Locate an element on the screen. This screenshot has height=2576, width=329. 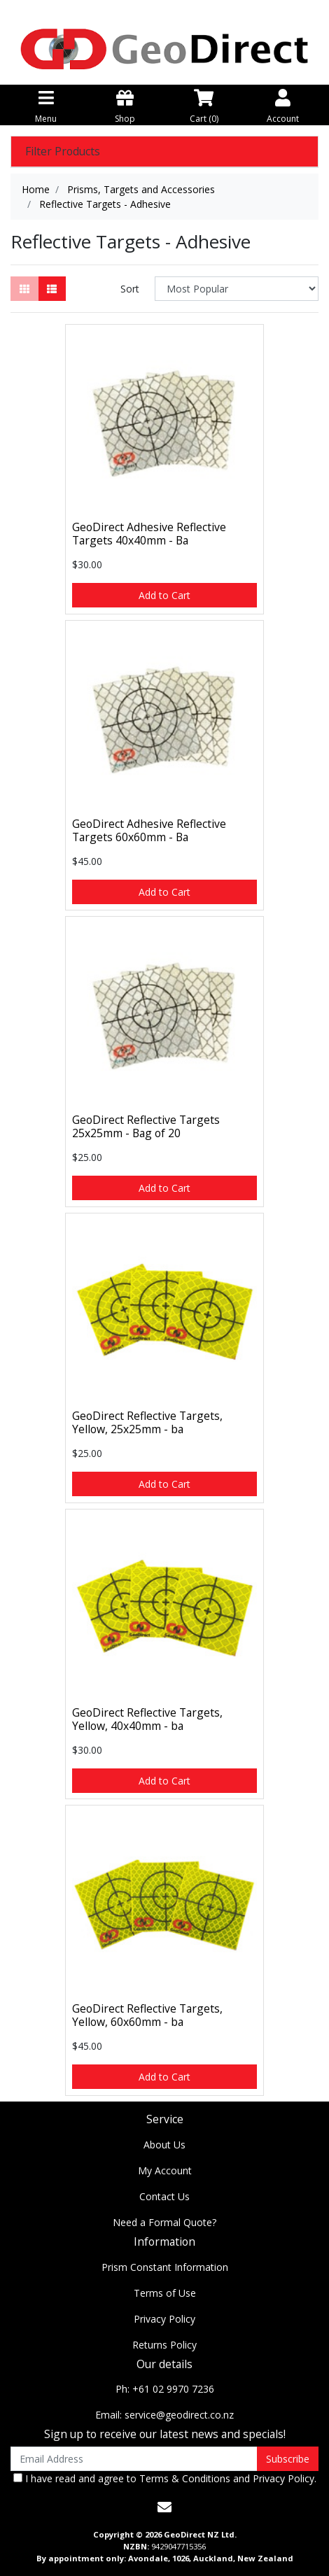
Ph: +61 02 9970 7236 is located at coordinates (164, 2388).